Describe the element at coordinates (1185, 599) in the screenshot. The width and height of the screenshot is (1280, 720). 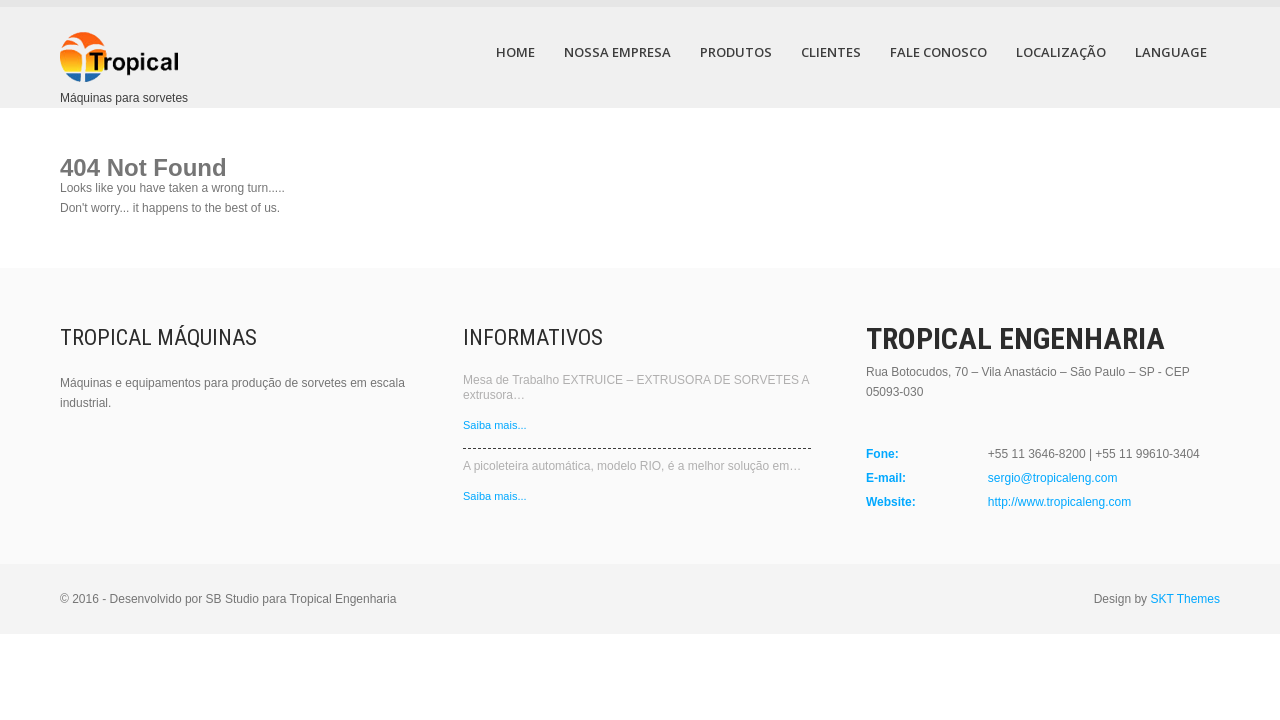
I see `SKT Themes` at that location.